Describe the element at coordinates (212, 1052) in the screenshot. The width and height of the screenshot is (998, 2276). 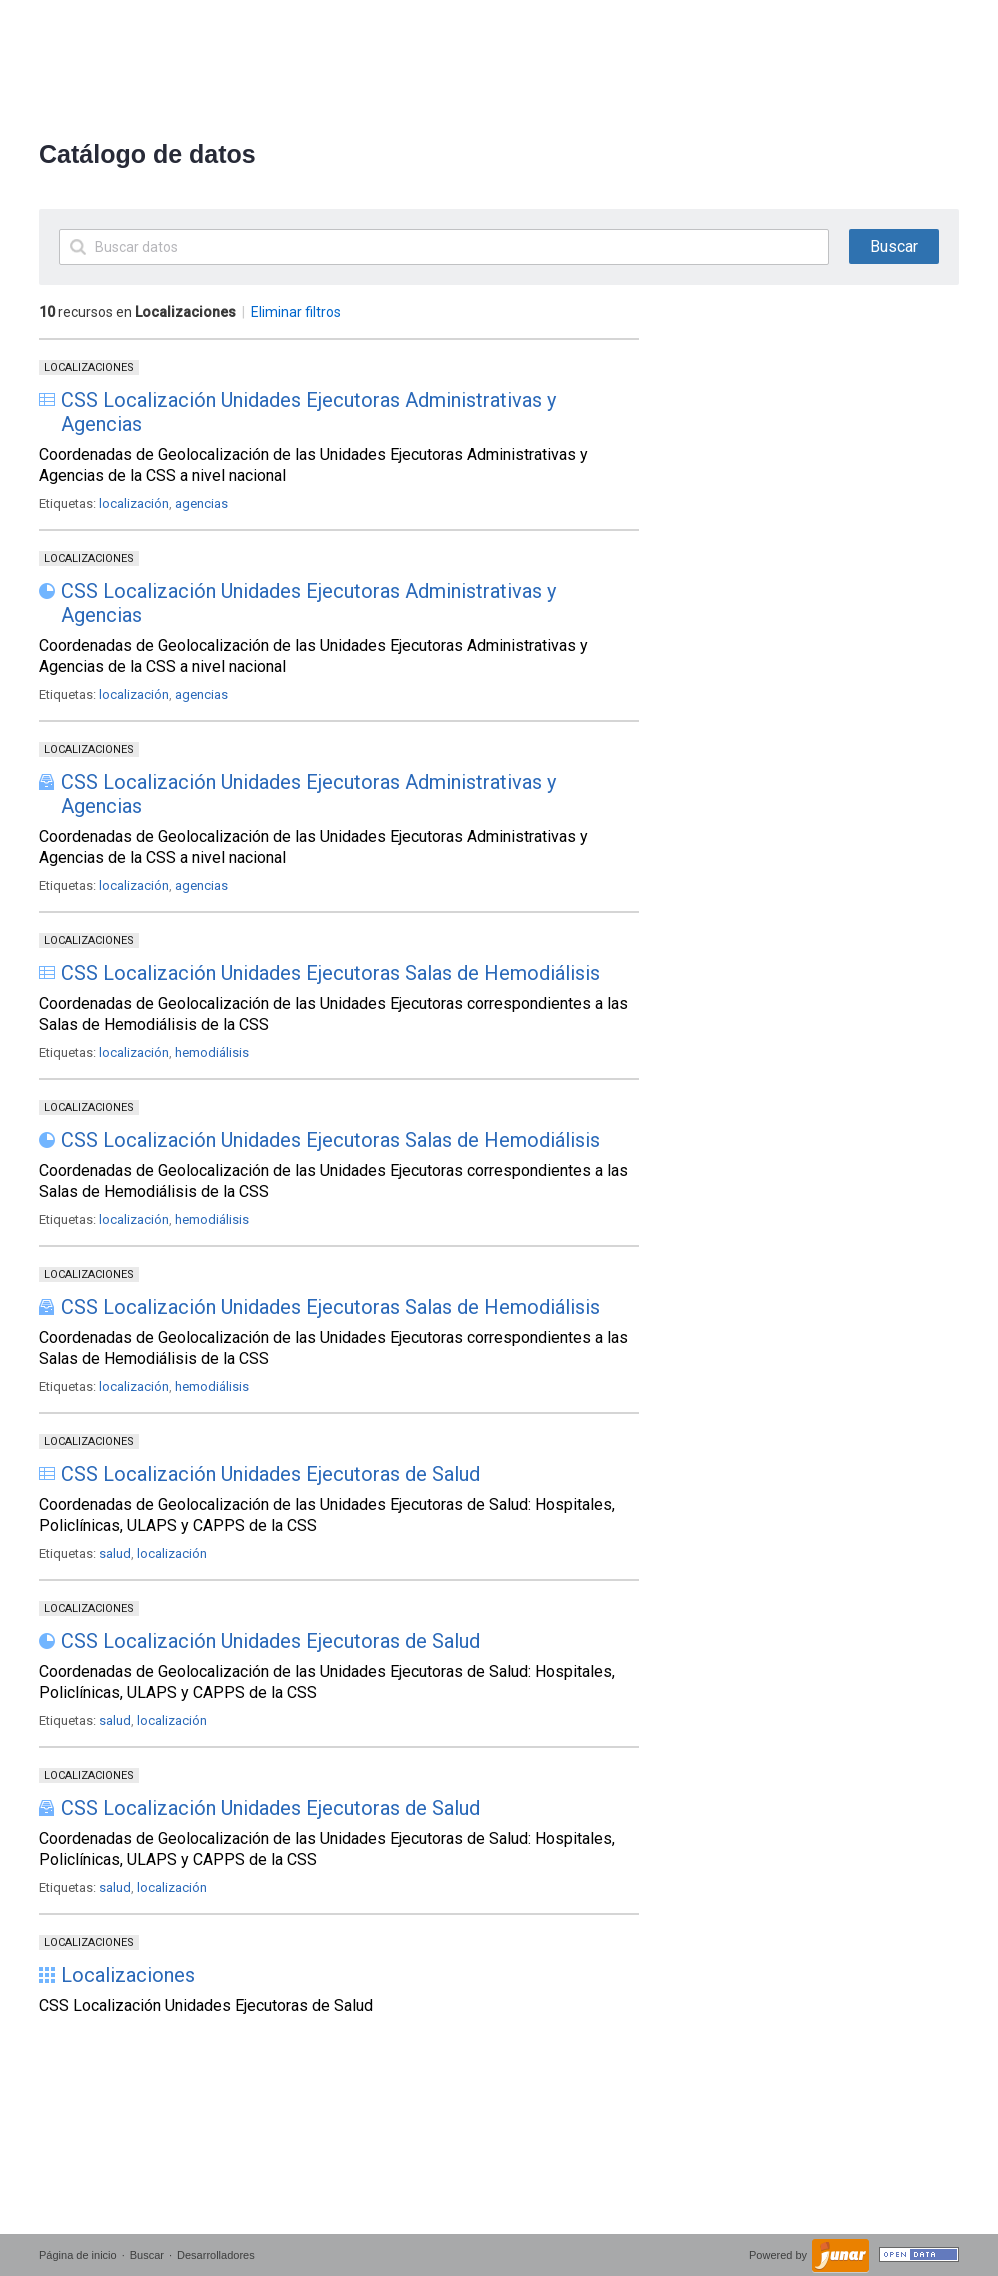
I see `hemodiálisis` at that location.